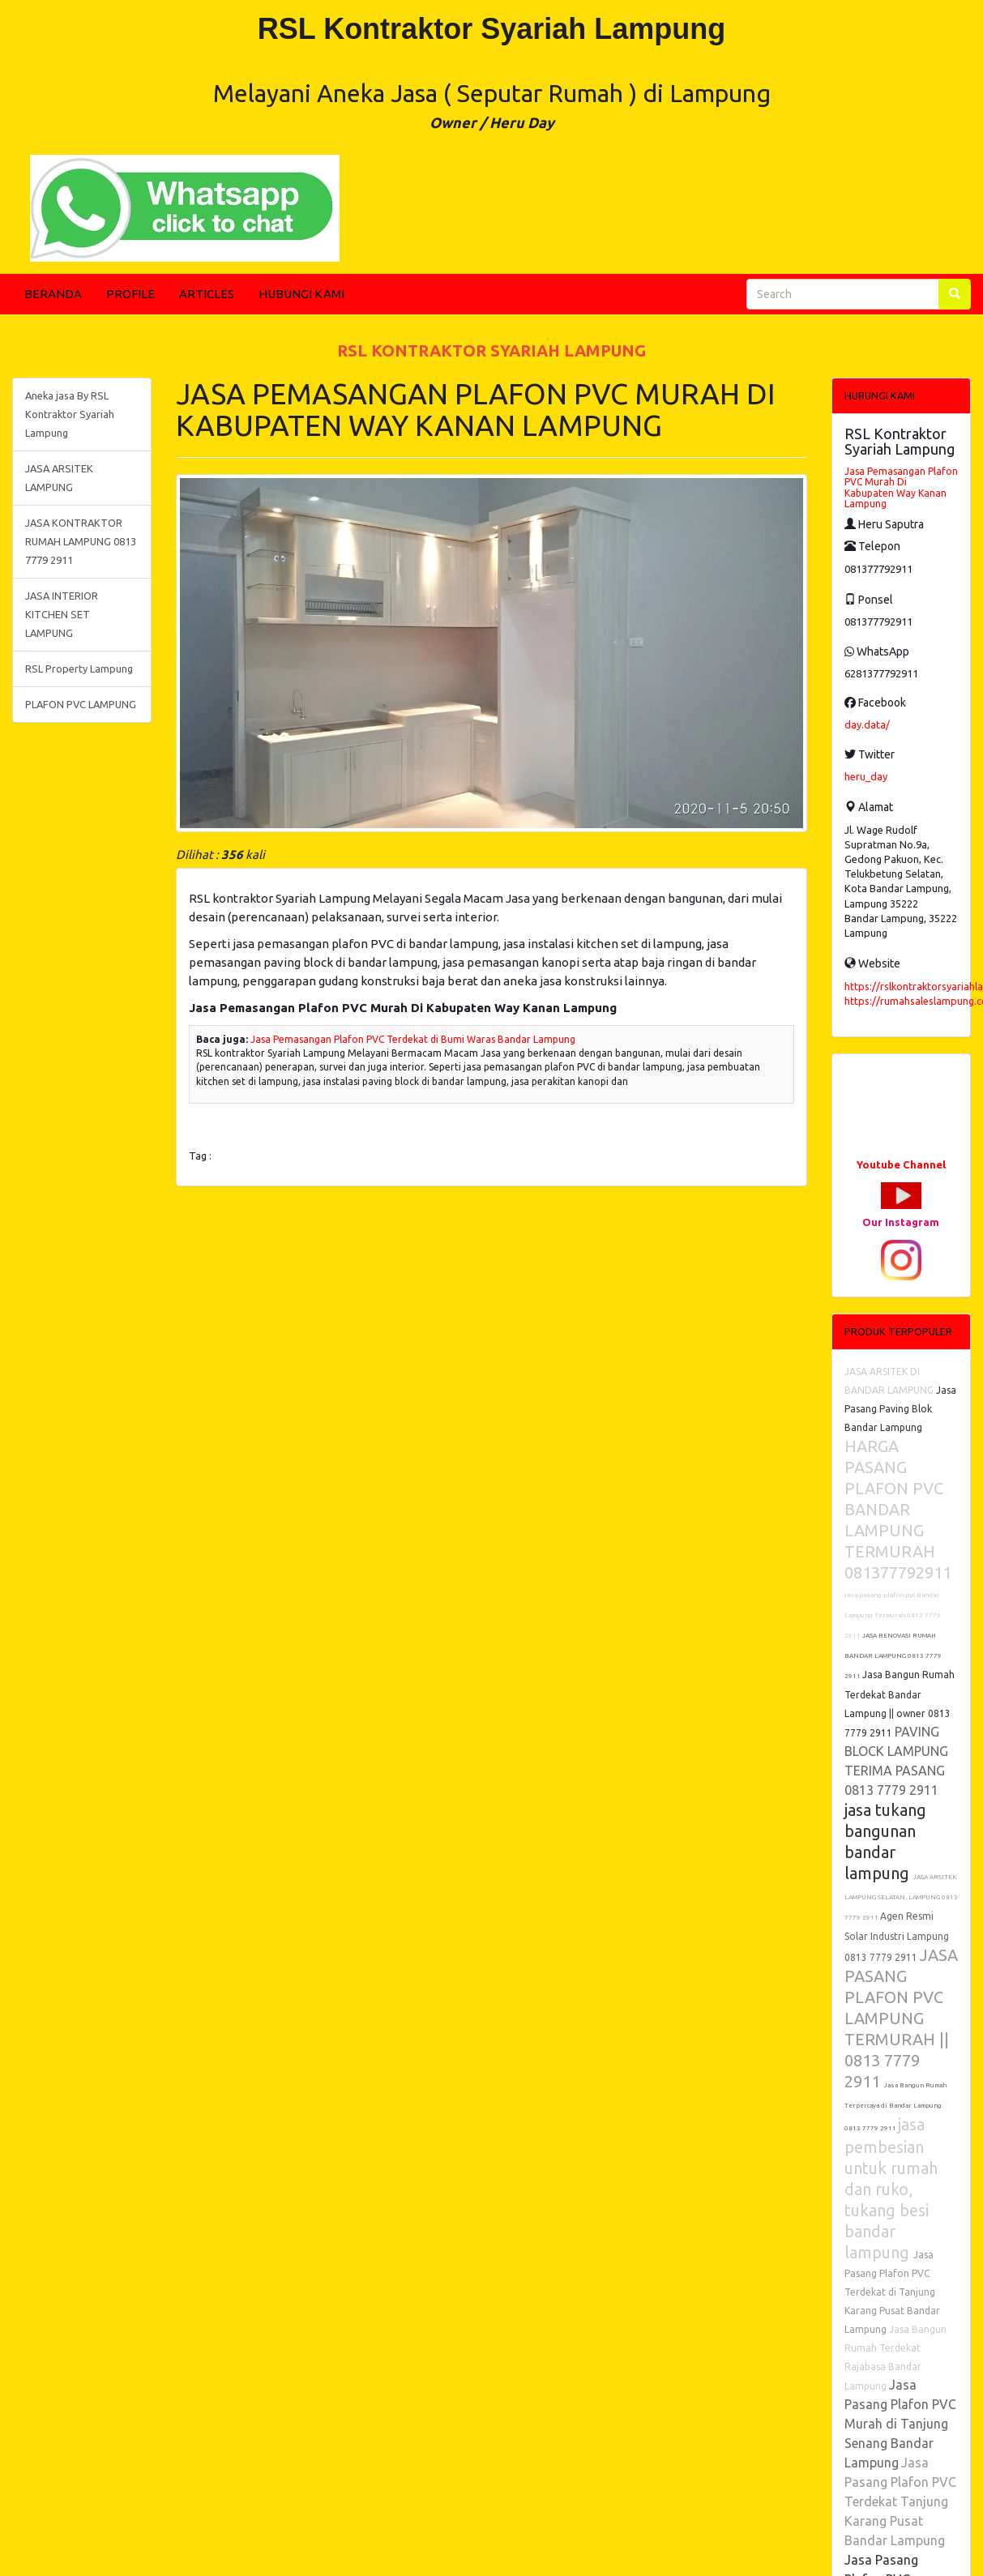  I want to click on Jasa Pasang Paving Blok Bandar Lampung, so click(900, 1409).